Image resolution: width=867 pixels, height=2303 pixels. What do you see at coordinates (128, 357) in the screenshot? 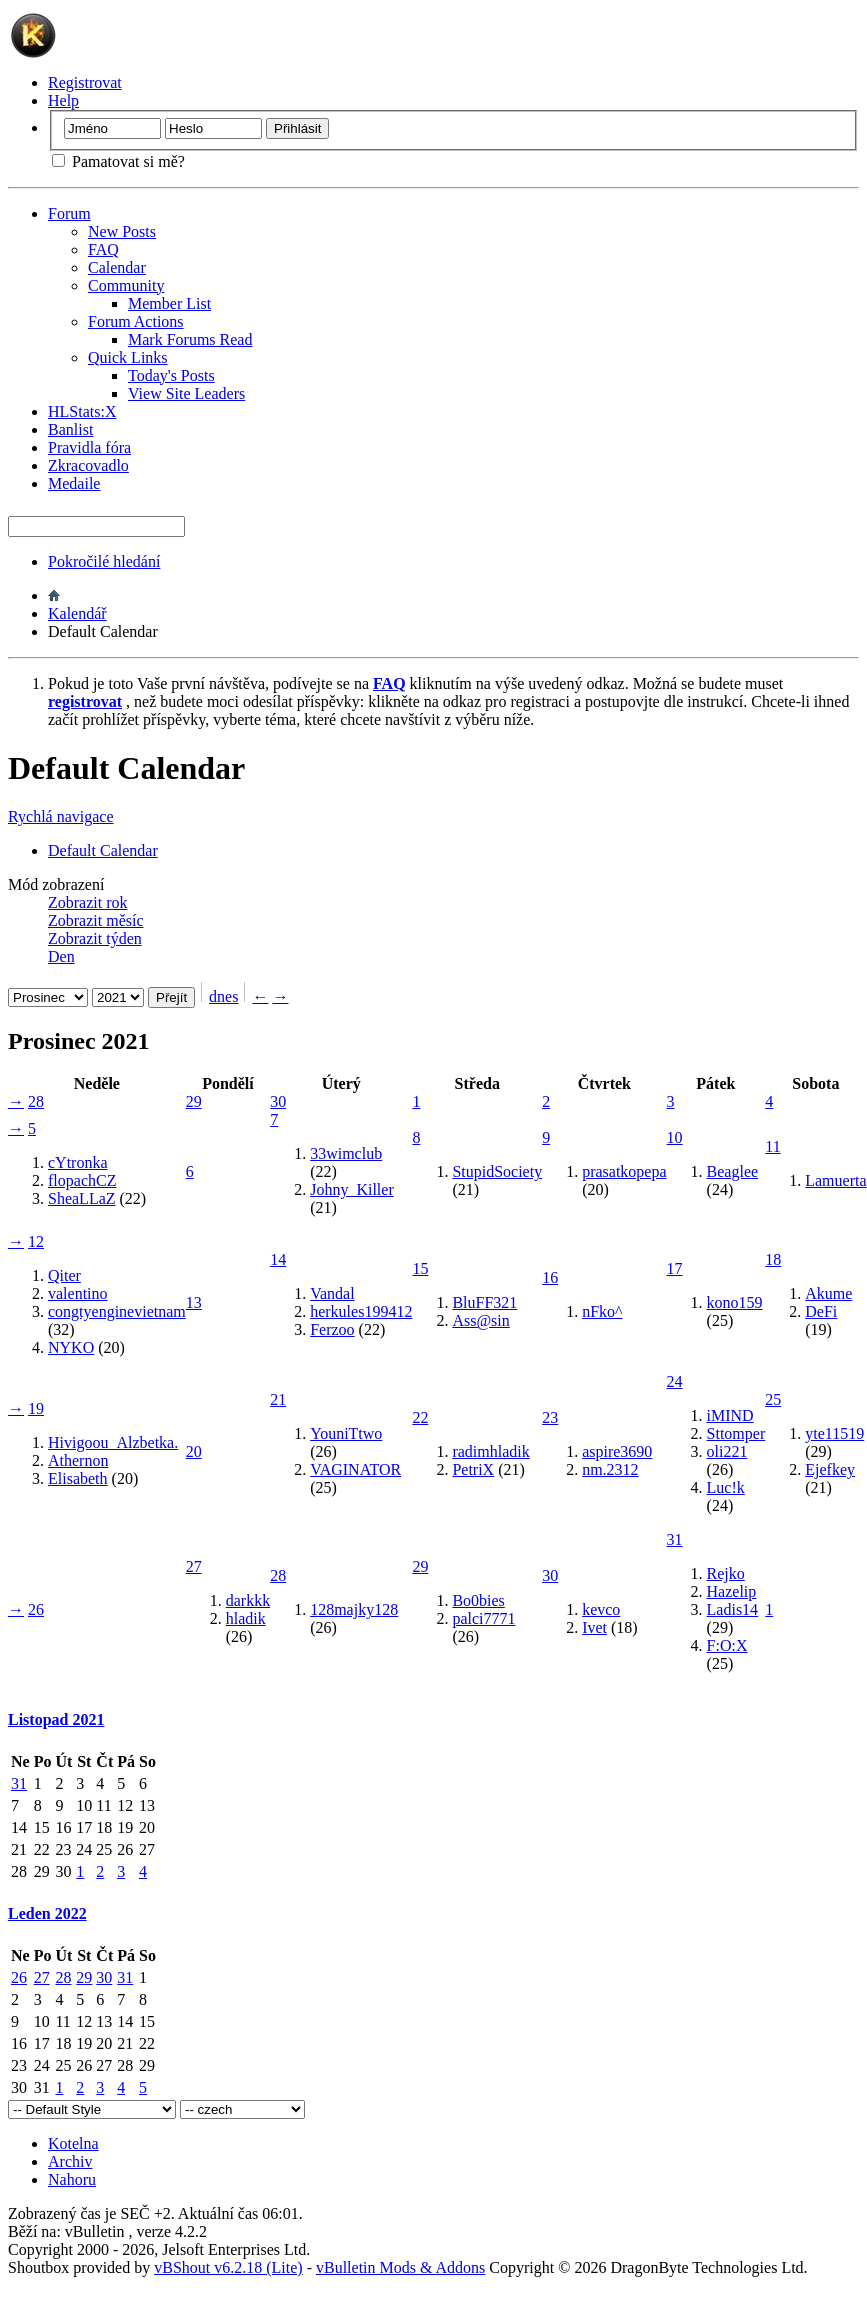
I see `Quick Links` at bounding box center [128, 357].